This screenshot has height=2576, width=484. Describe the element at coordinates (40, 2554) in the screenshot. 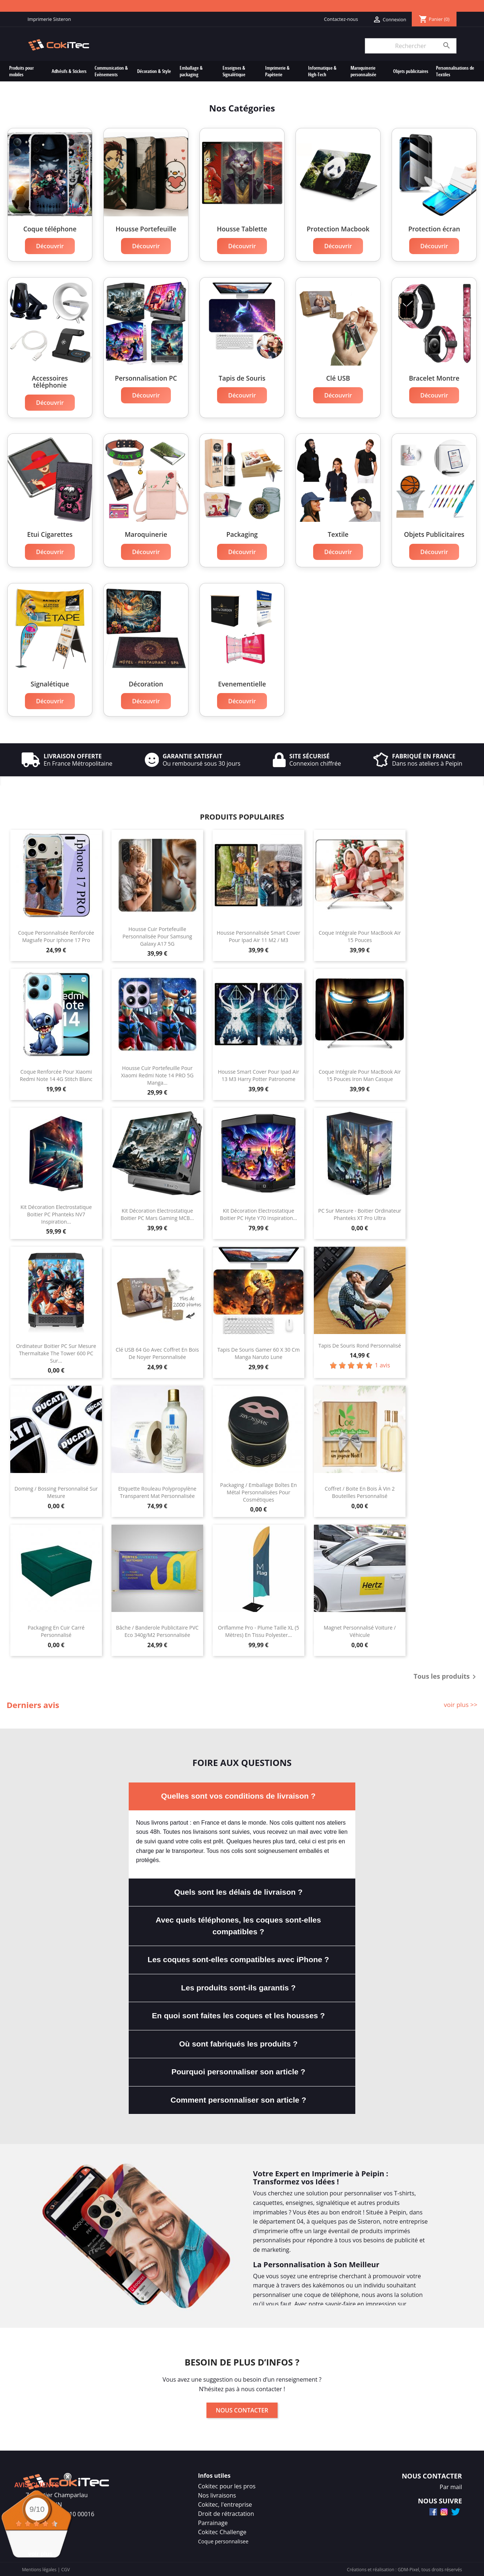

I see `voir plus` at that location.